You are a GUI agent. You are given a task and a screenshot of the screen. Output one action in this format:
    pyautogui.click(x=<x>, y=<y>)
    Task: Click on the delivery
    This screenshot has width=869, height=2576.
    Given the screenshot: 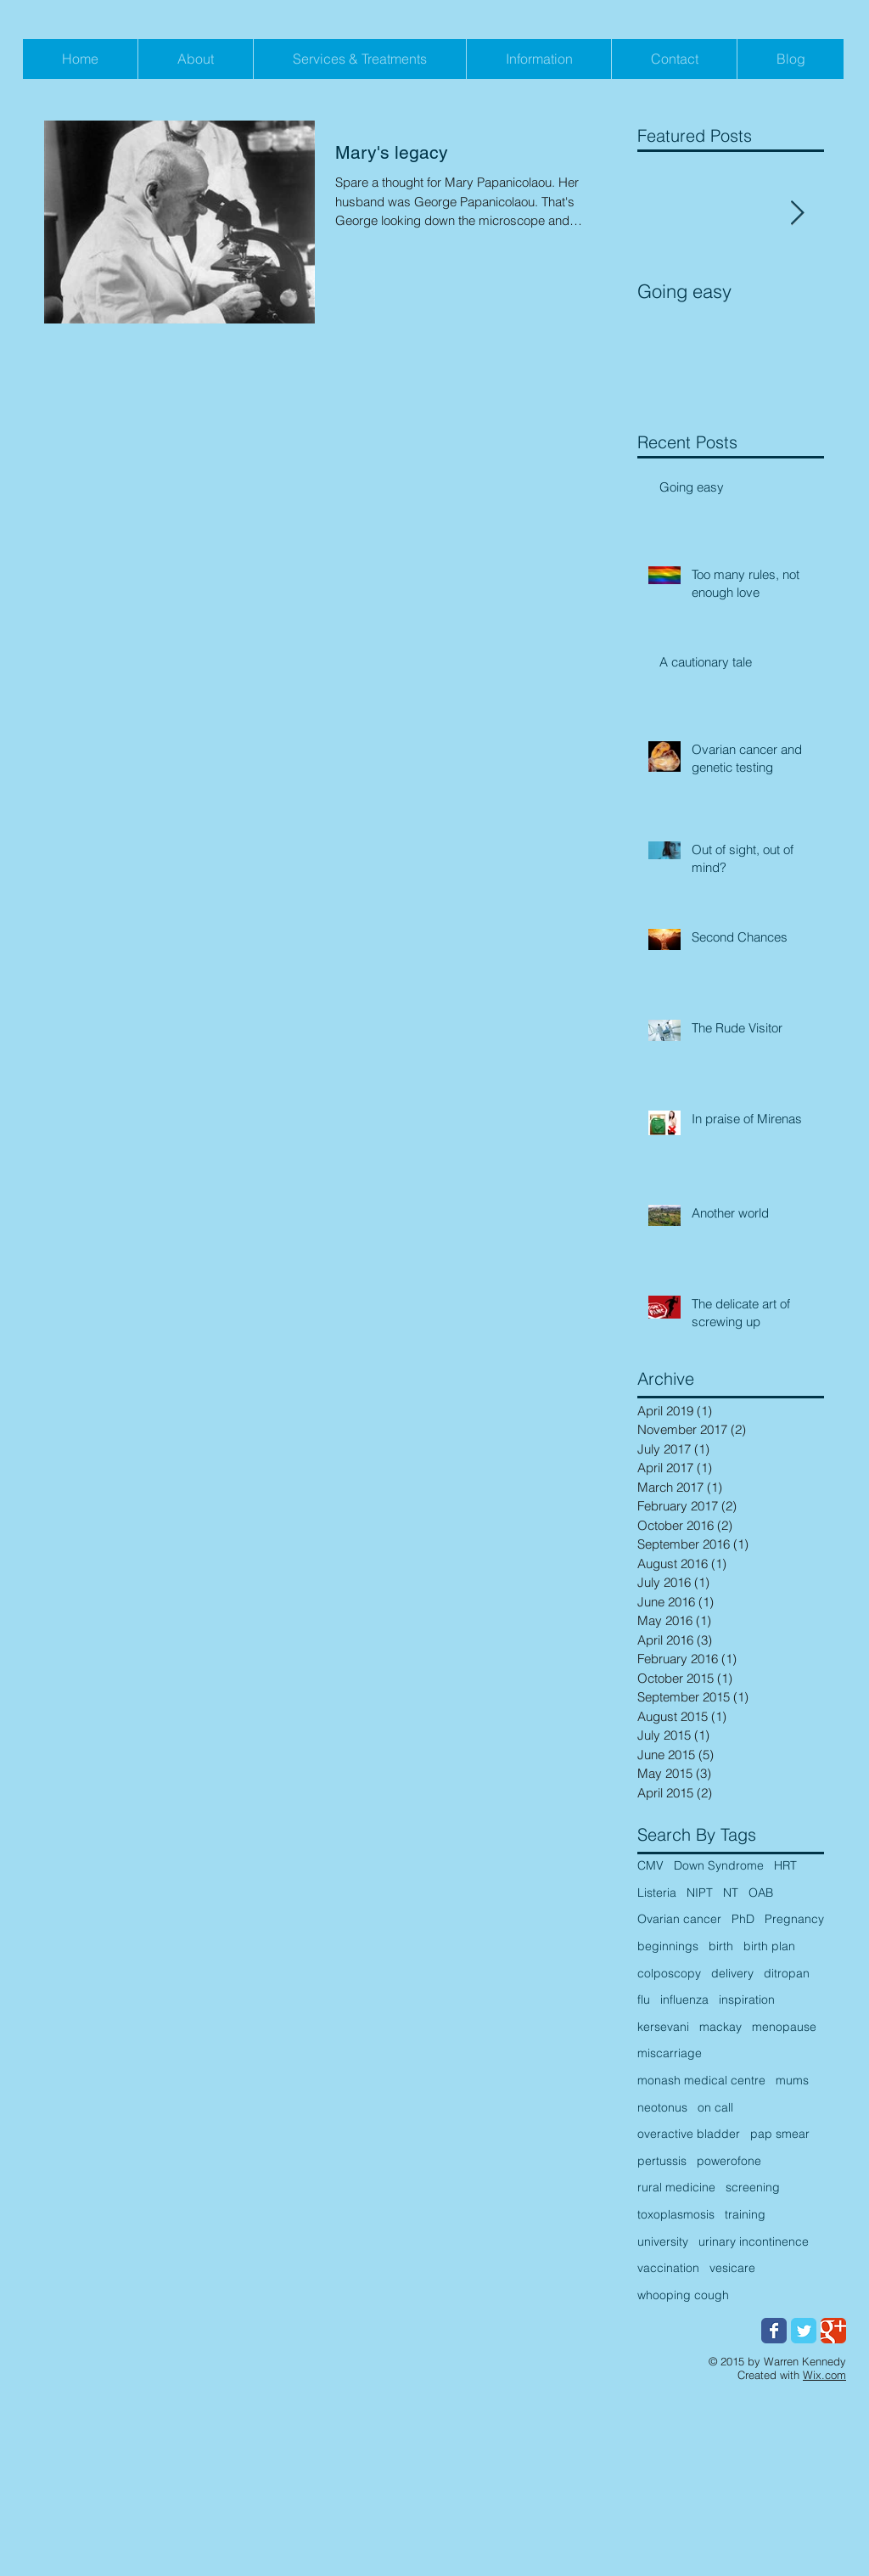 What is the action you would take?
    pyautogui.click(x=732, y=1973)
    